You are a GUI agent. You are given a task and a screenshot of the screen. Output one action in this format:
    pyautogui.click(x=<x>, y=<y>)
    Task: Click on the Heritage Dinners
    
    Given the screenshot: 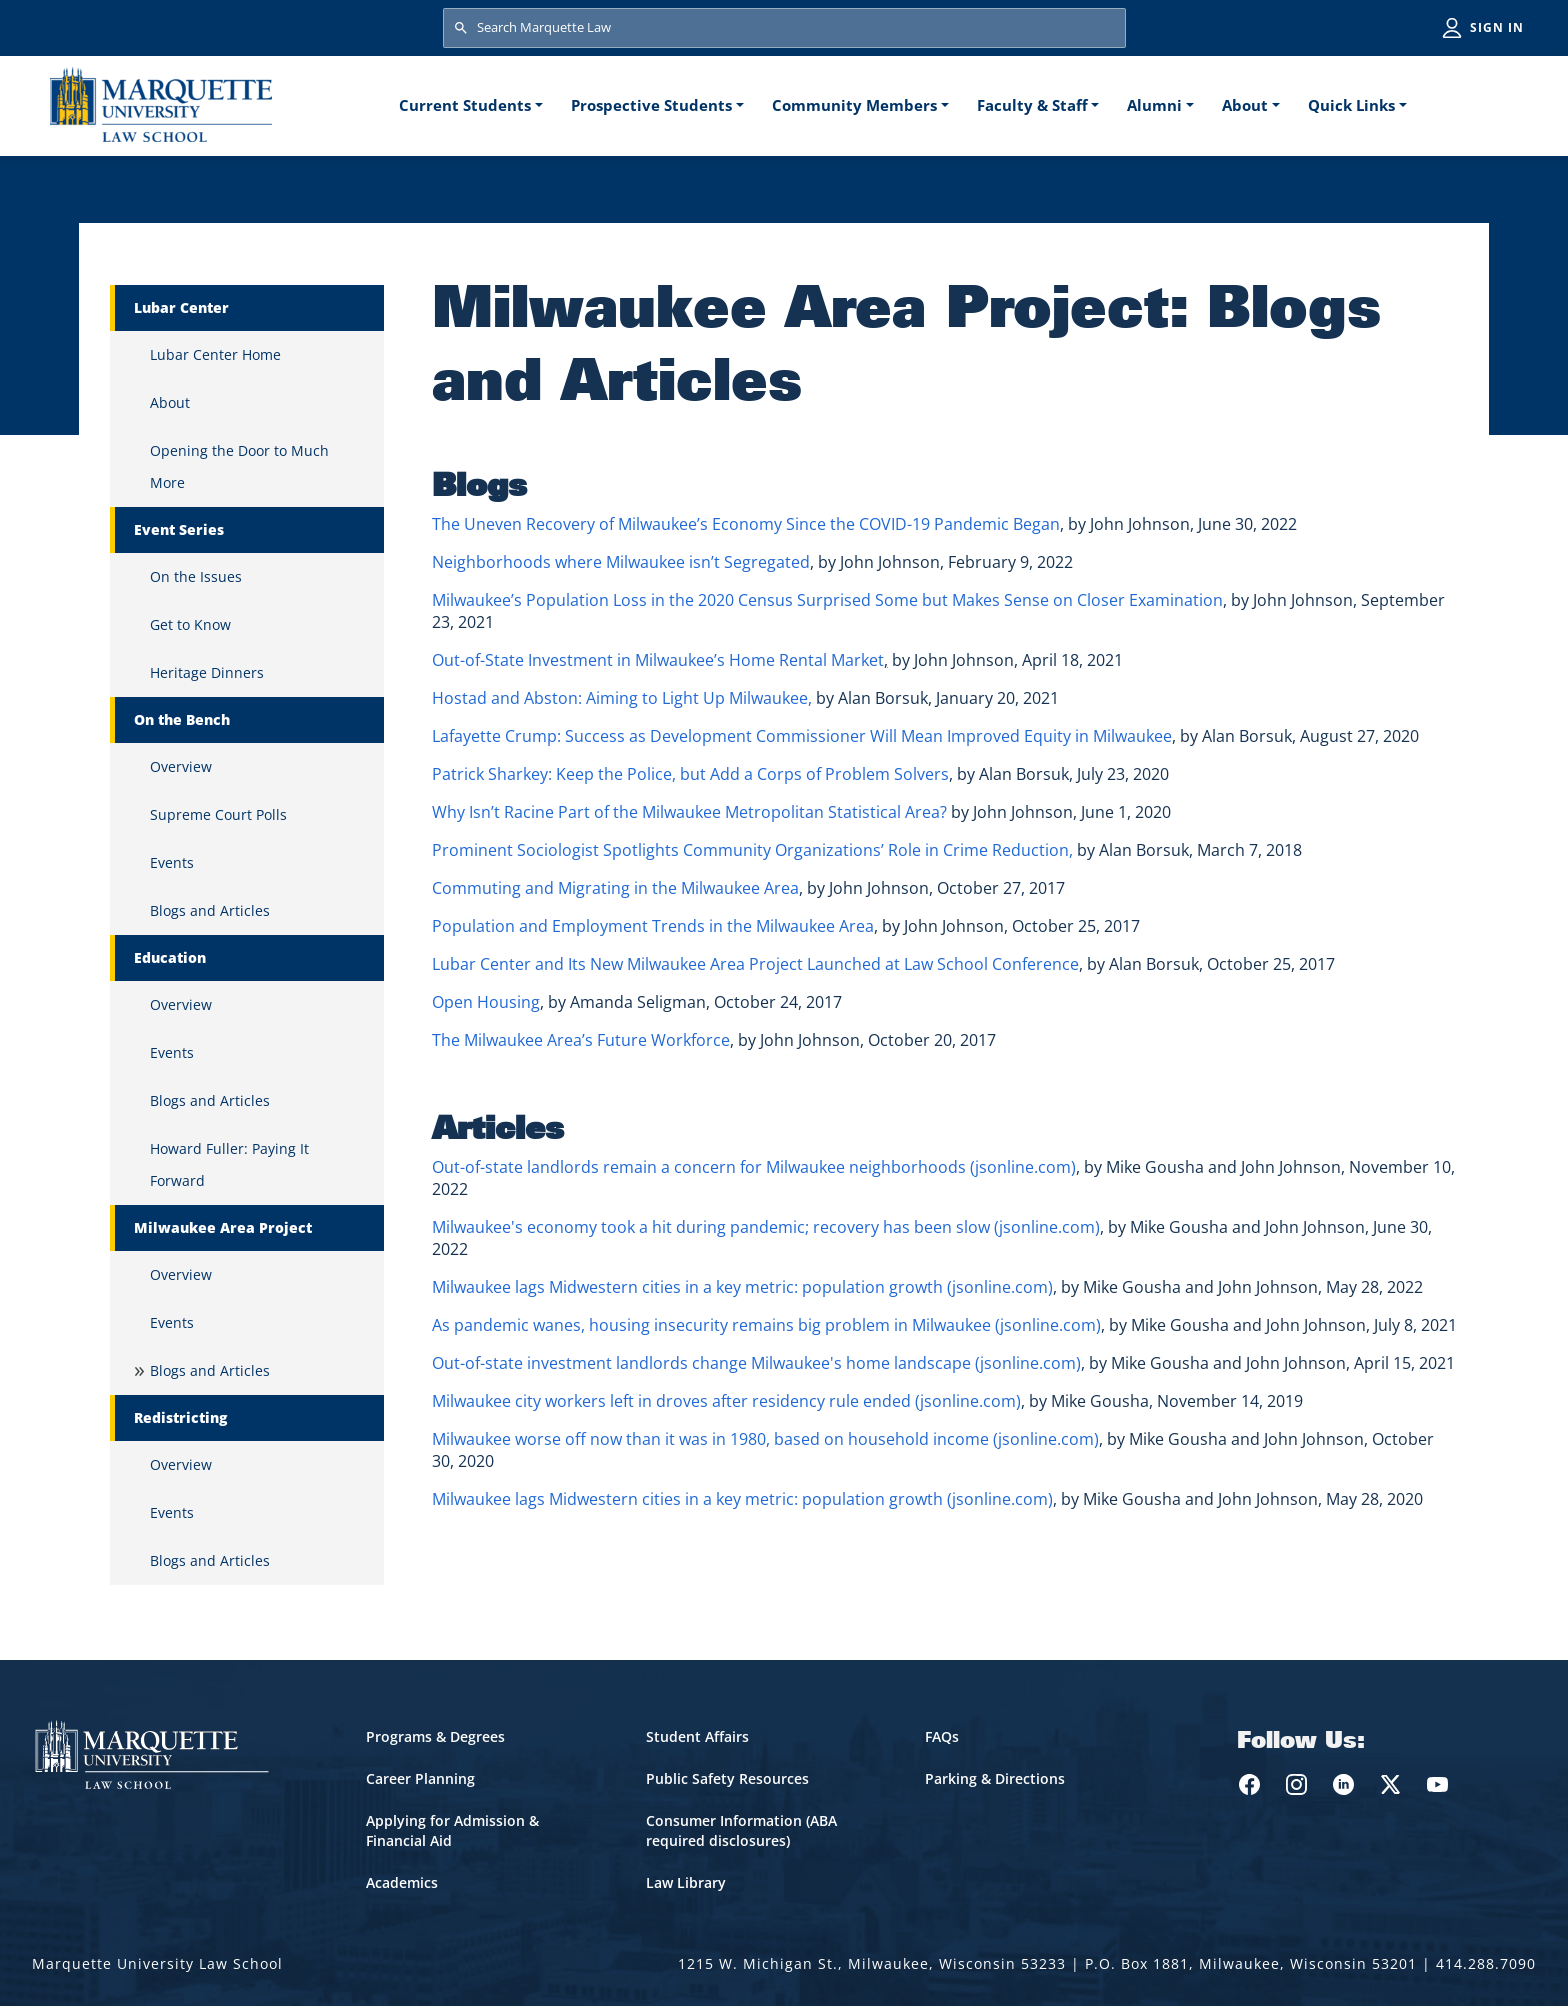 What is the action you would take?
    pyautogui.click(x=207, y=672)
    